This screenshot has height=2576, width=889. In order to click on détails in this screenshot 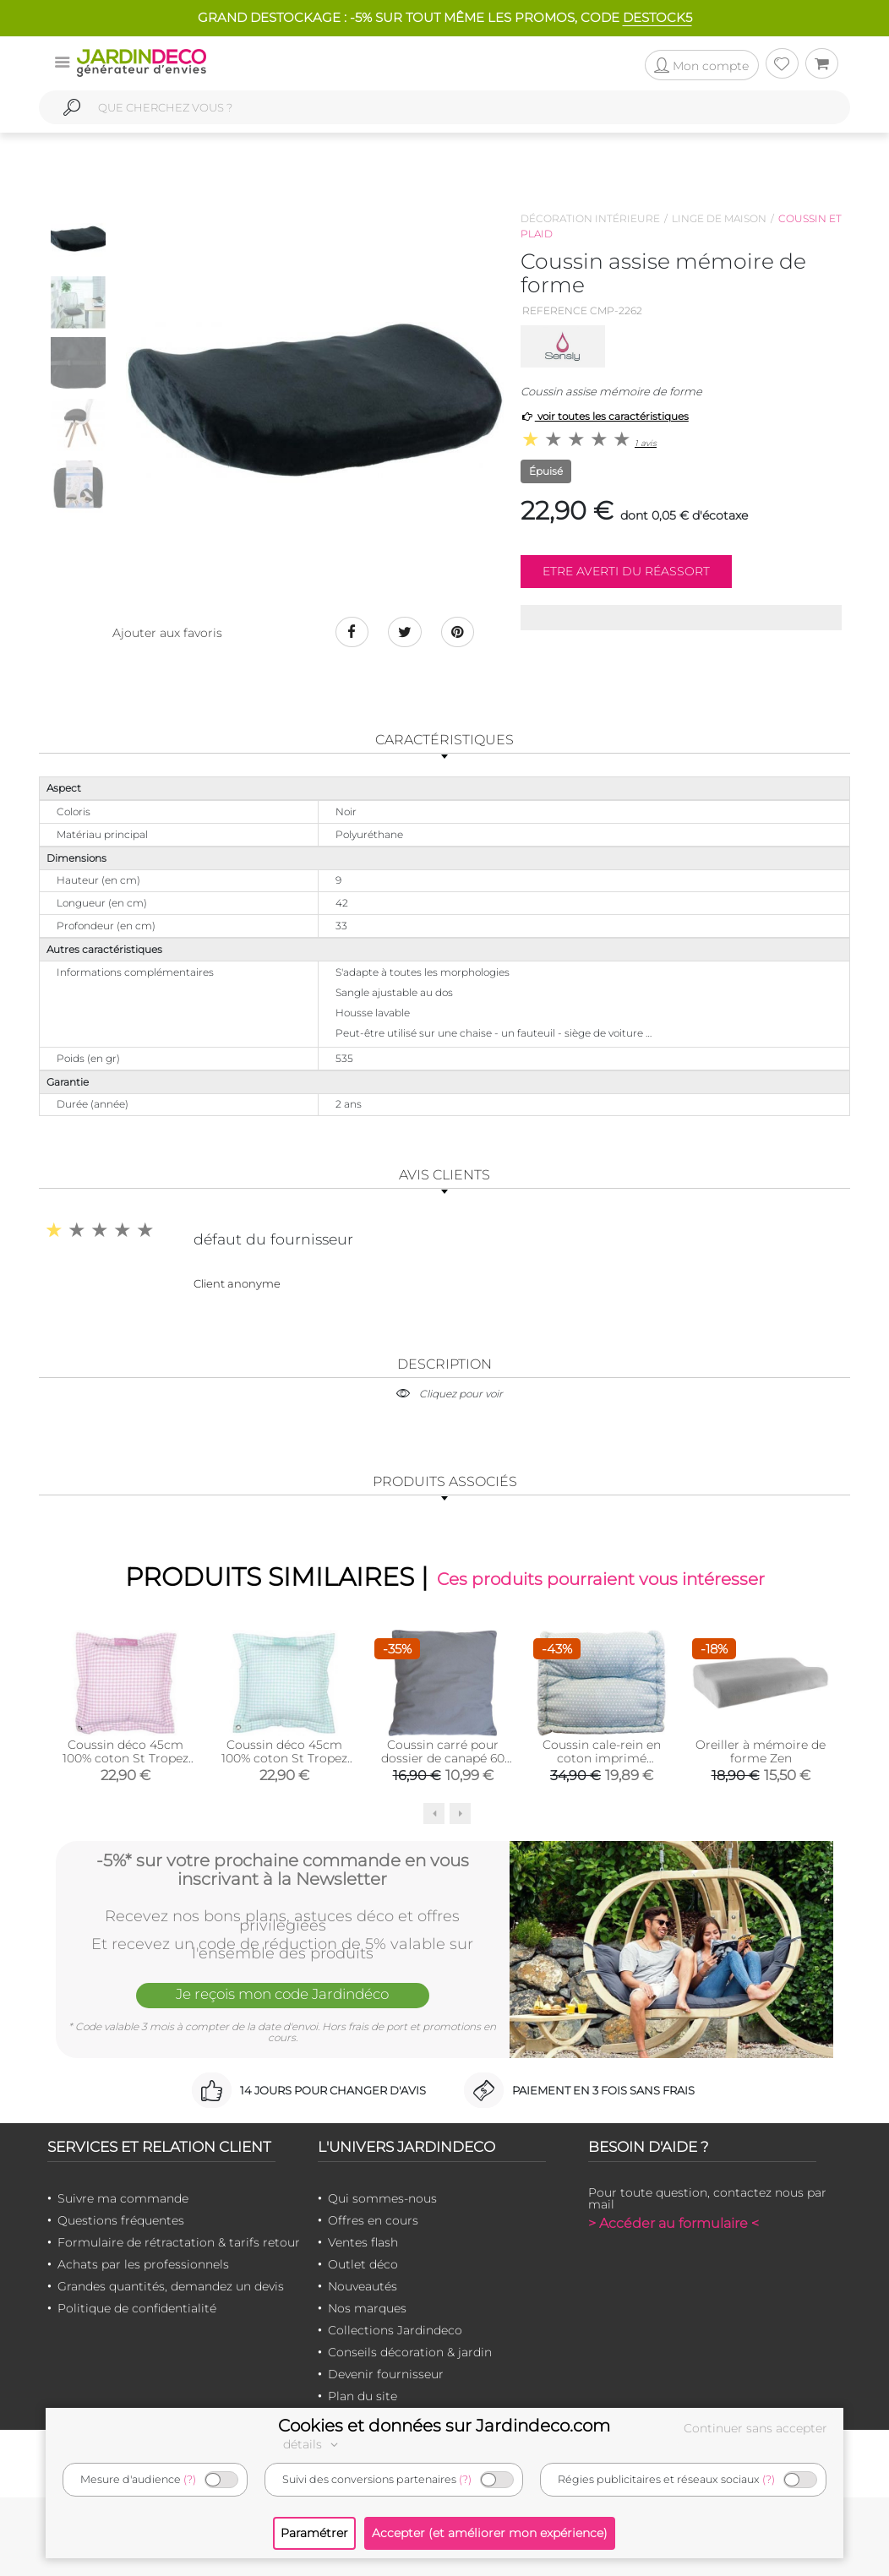, I will do `click(312, 2444)`.